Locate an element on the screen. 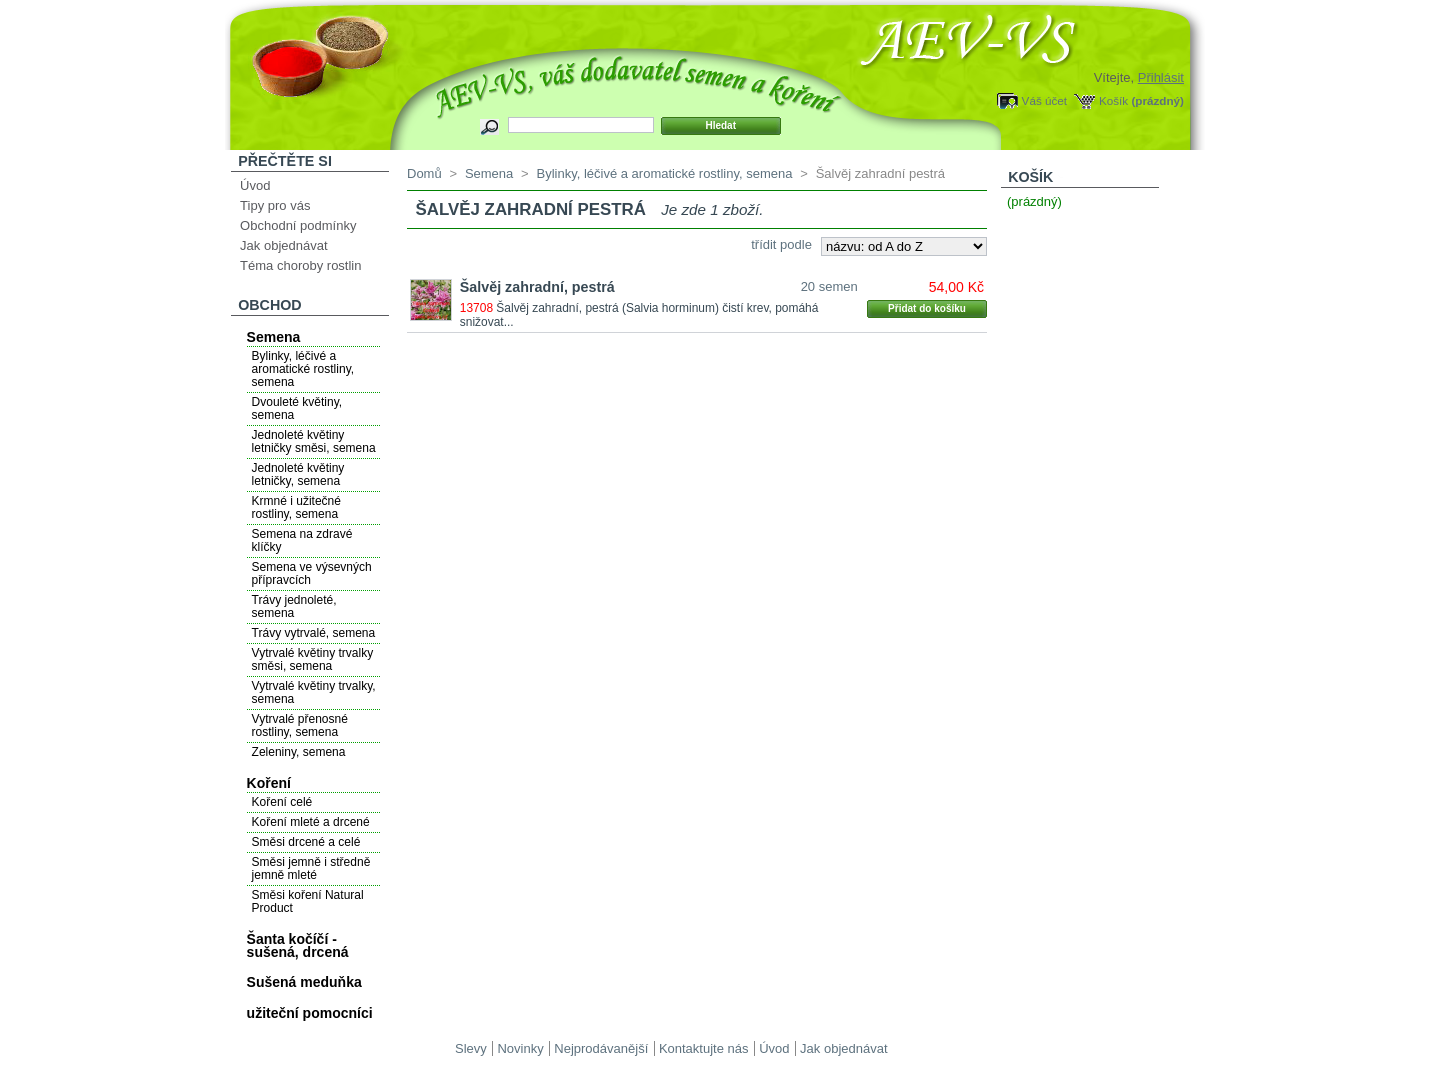  Semena is located at coordinates (274, 337).